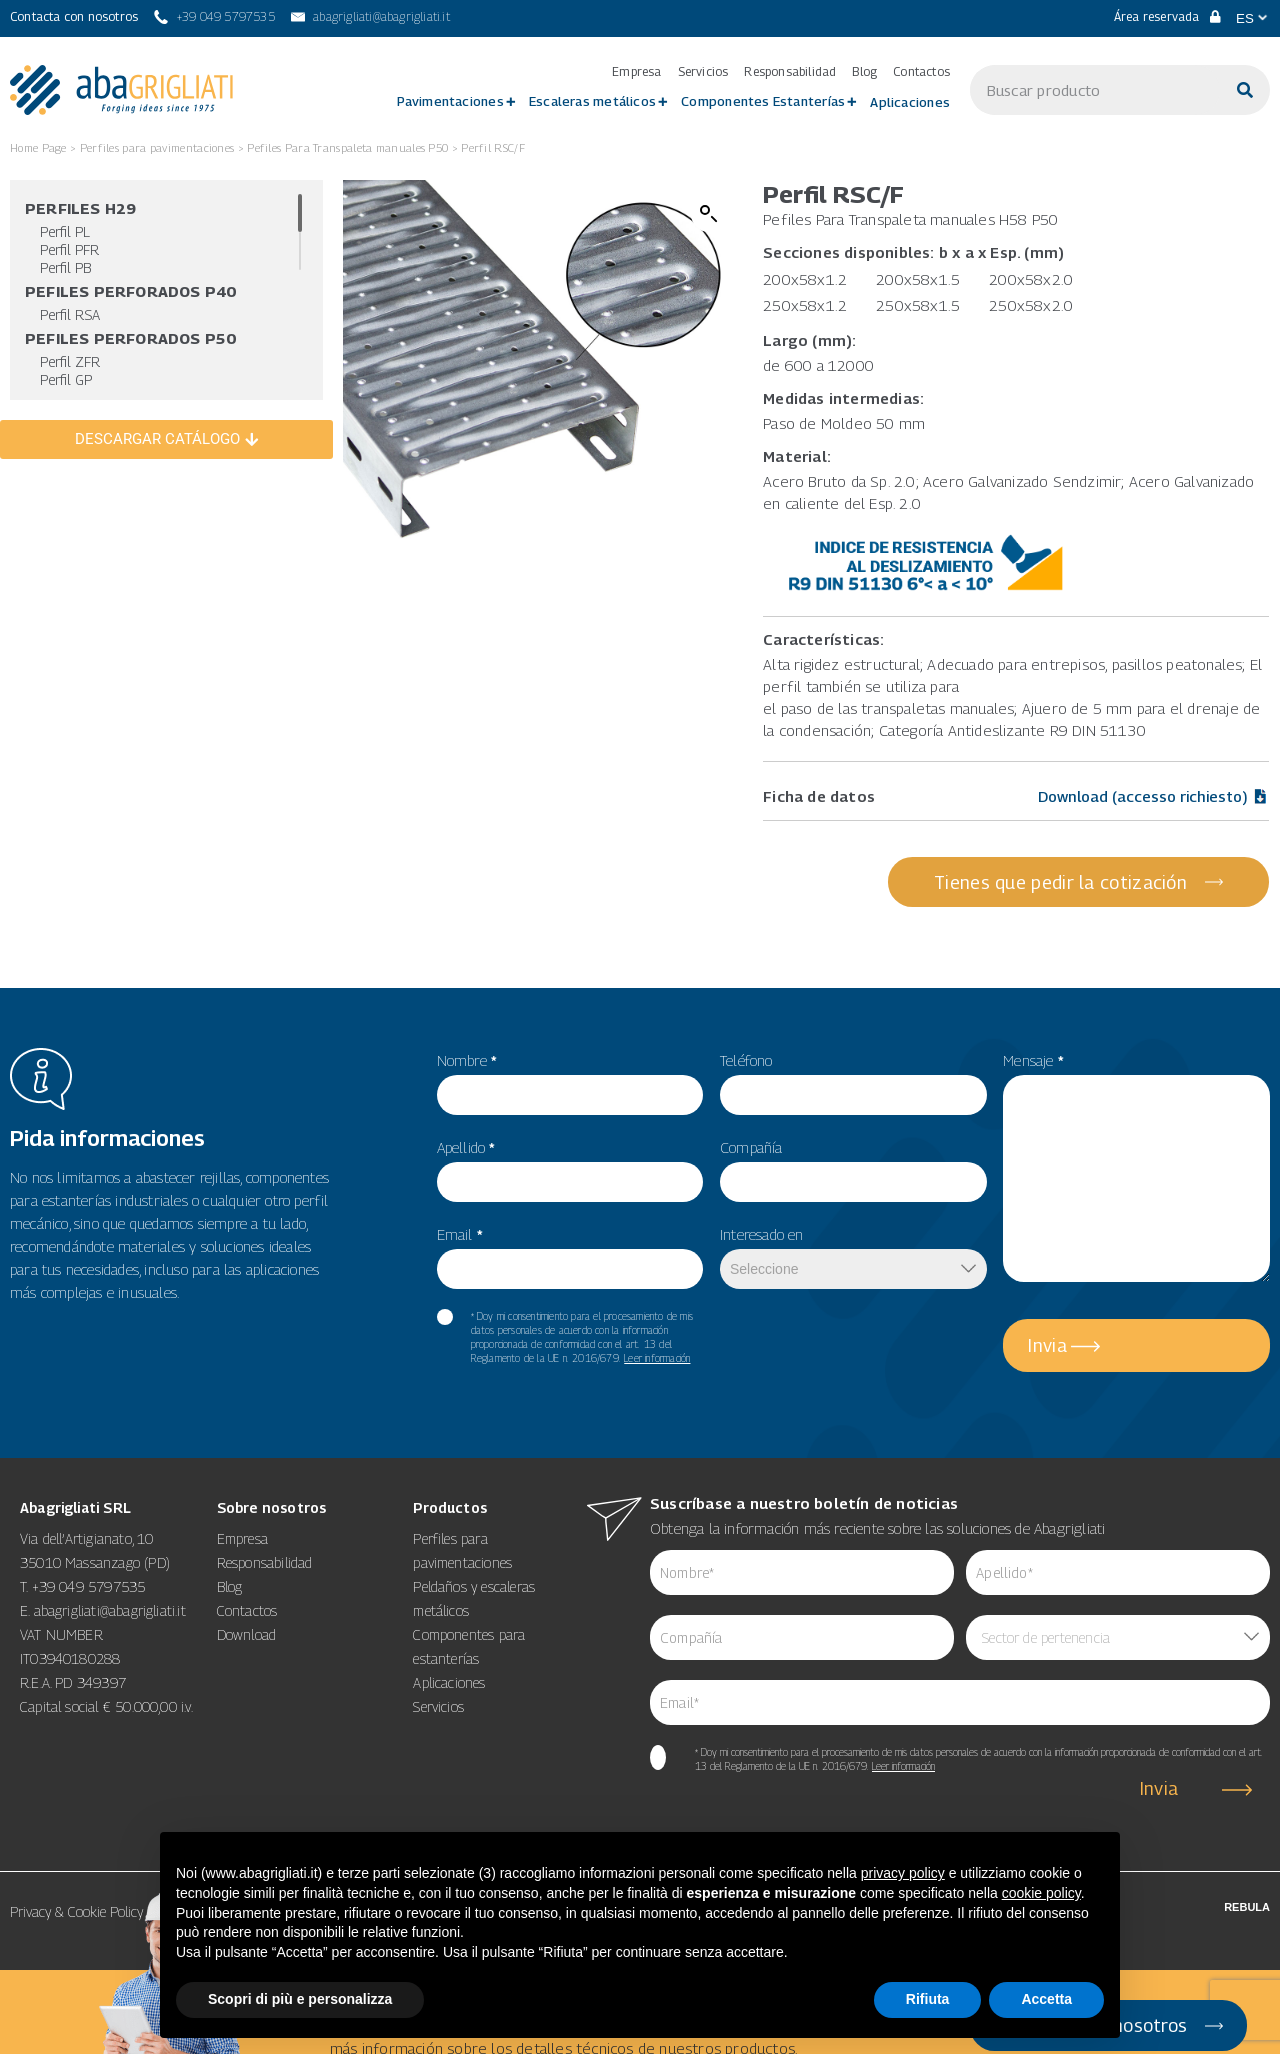 This screenshot has height=2054, width=1280. What do you see at coordinates (703, 72) in the screenshot?
I see `Servicios` at bounding box center [703, 72].